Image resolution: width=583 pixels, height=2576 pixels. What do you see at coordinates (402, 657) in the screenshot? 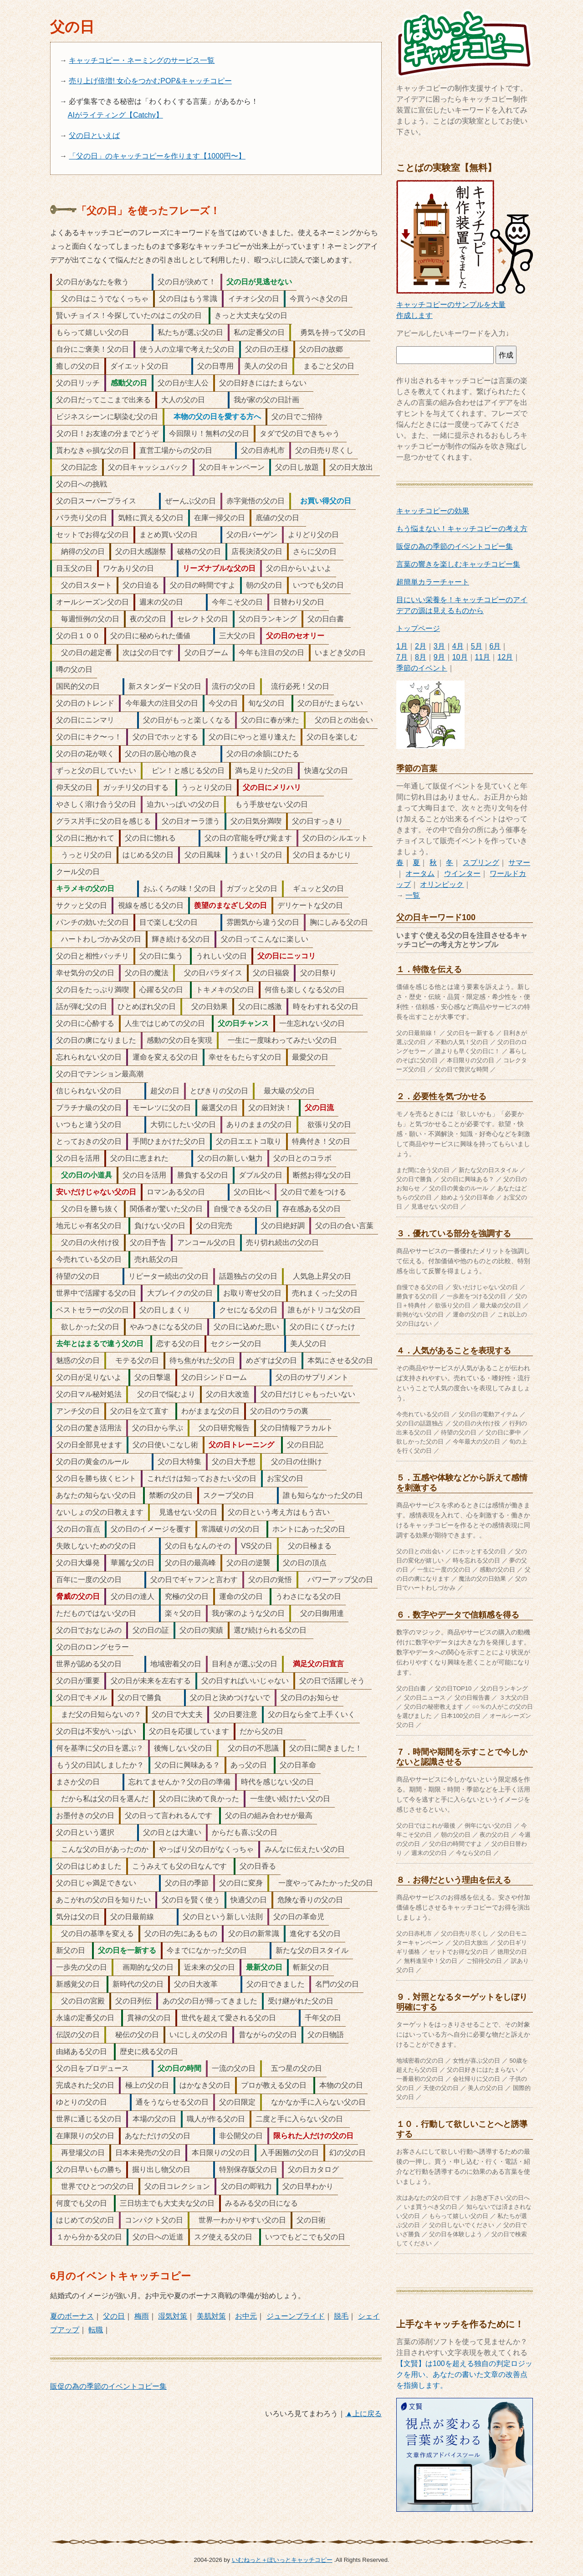
I see `7月` at bounding box center [402, 657].